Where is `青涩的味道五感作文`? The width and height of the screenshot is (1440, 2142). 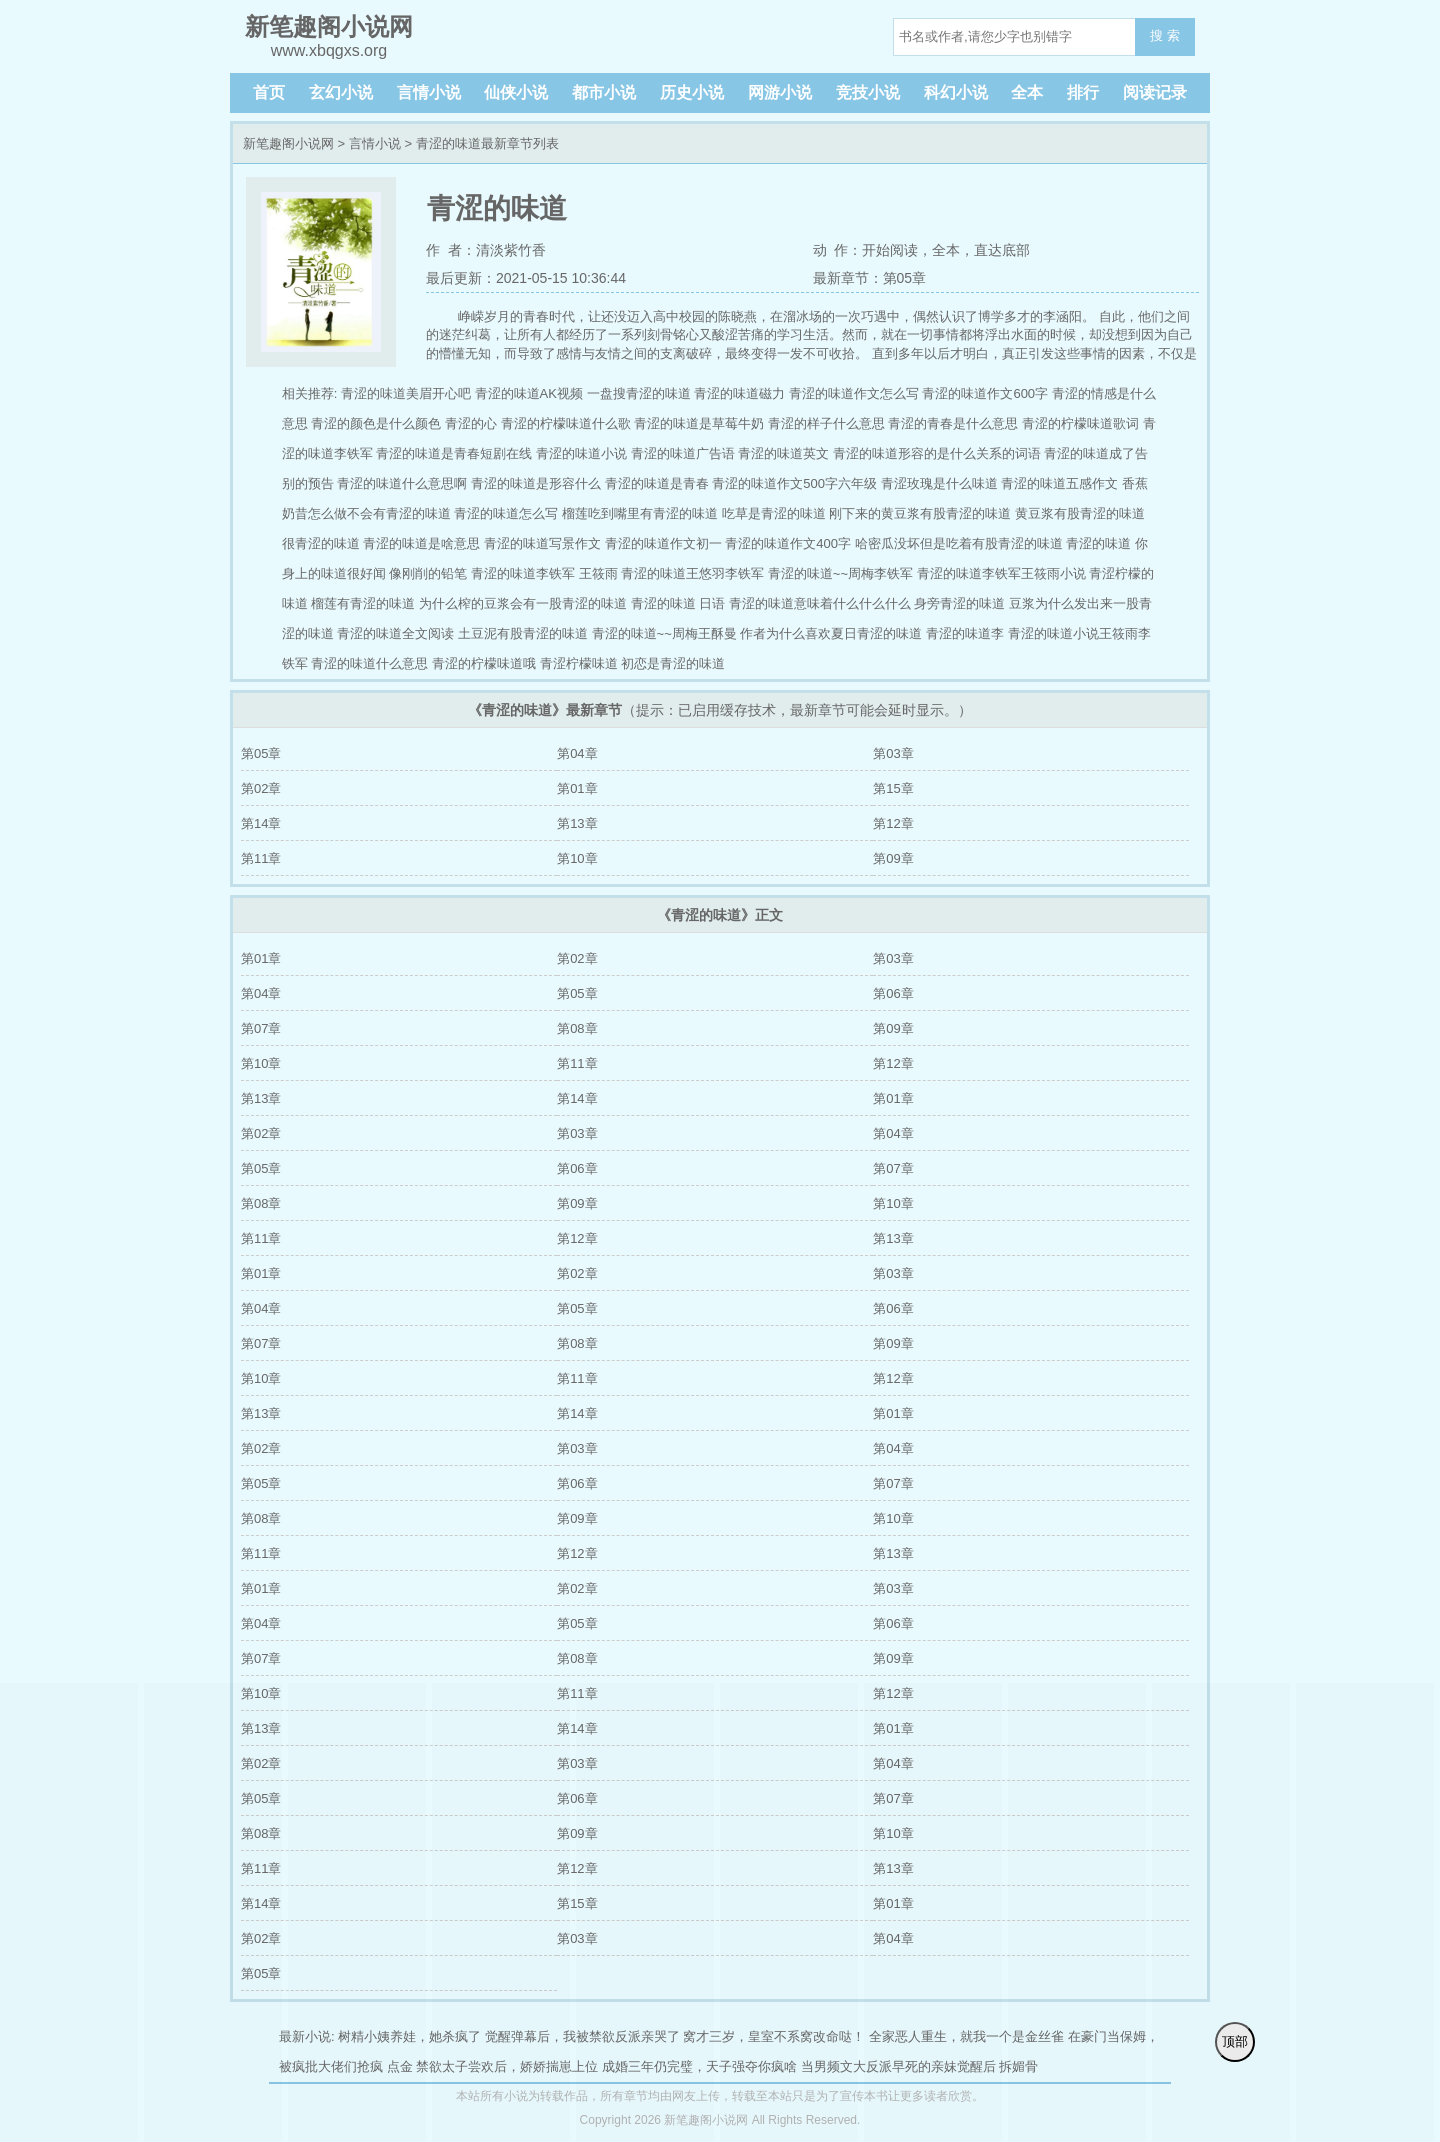
青涩的味道五感作文 is located at coordinates (1059, 483).